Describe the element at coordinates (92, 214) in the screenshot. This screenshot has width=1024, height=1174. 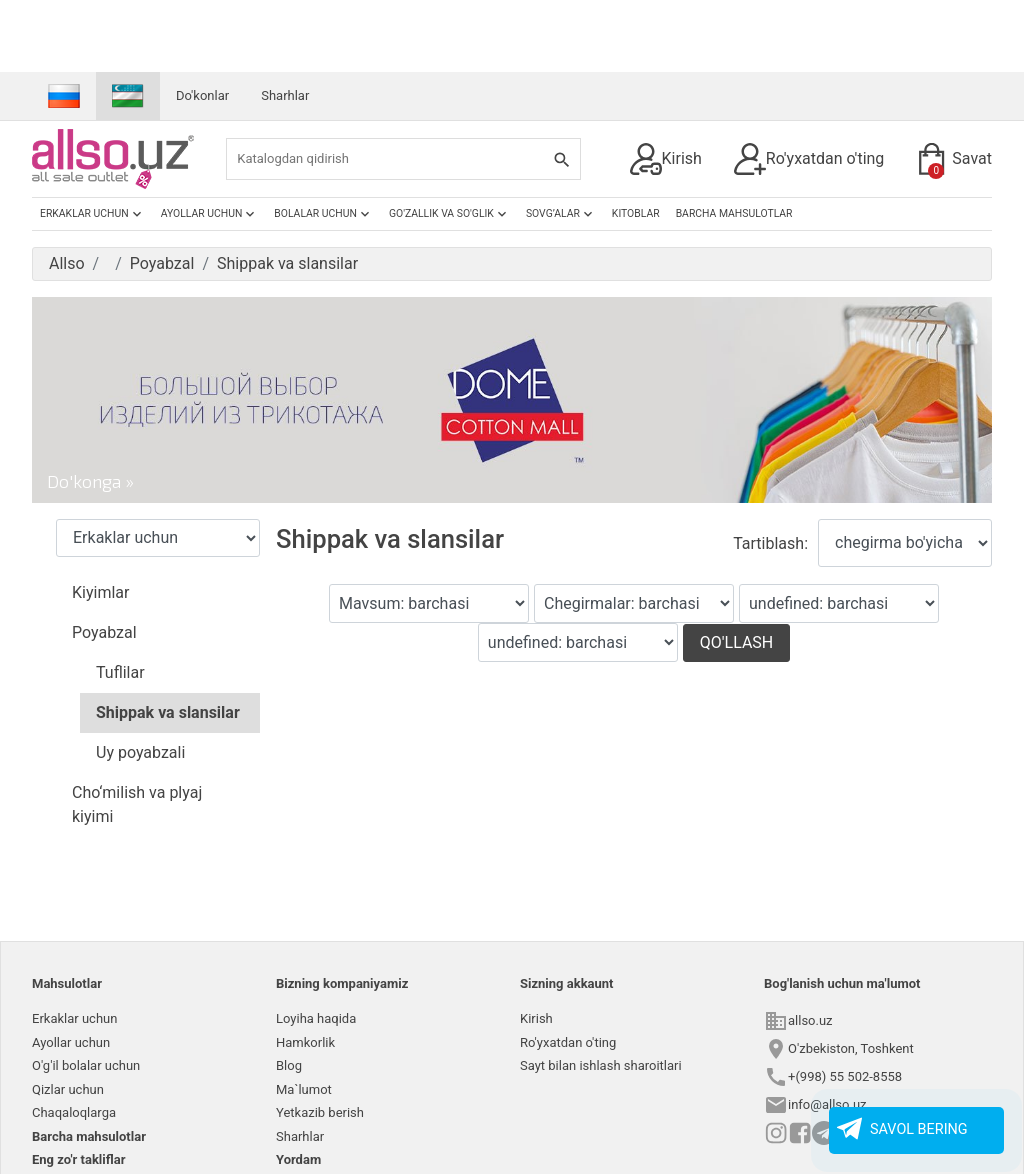
I see `Erkaklar uchun` at that location.